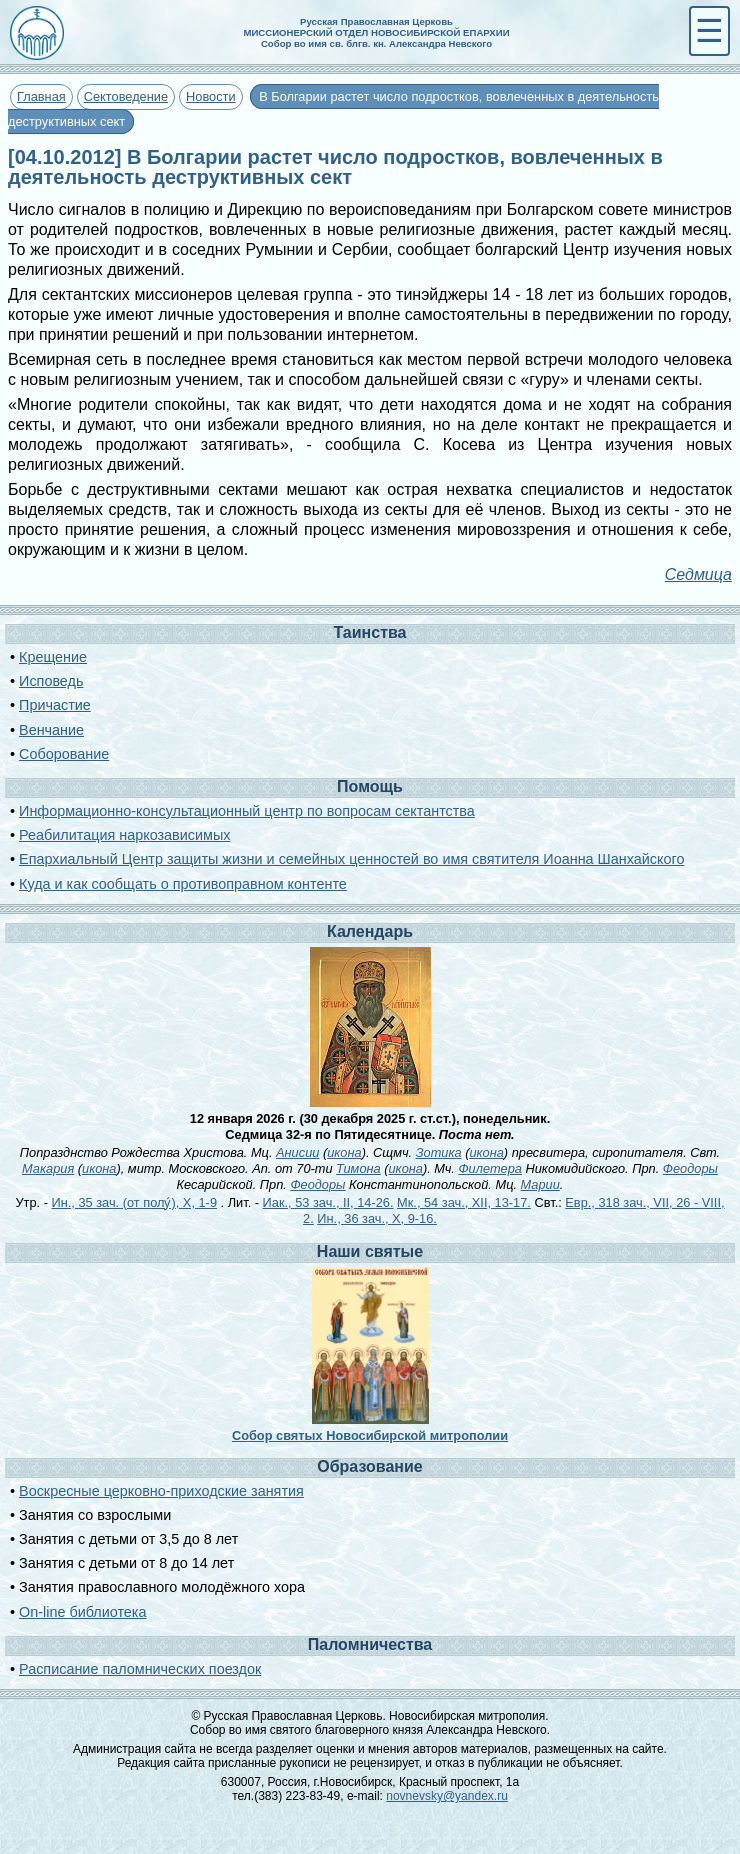  I want to click on Воскресные церковно-приходские занятия, so click(161, 1491).